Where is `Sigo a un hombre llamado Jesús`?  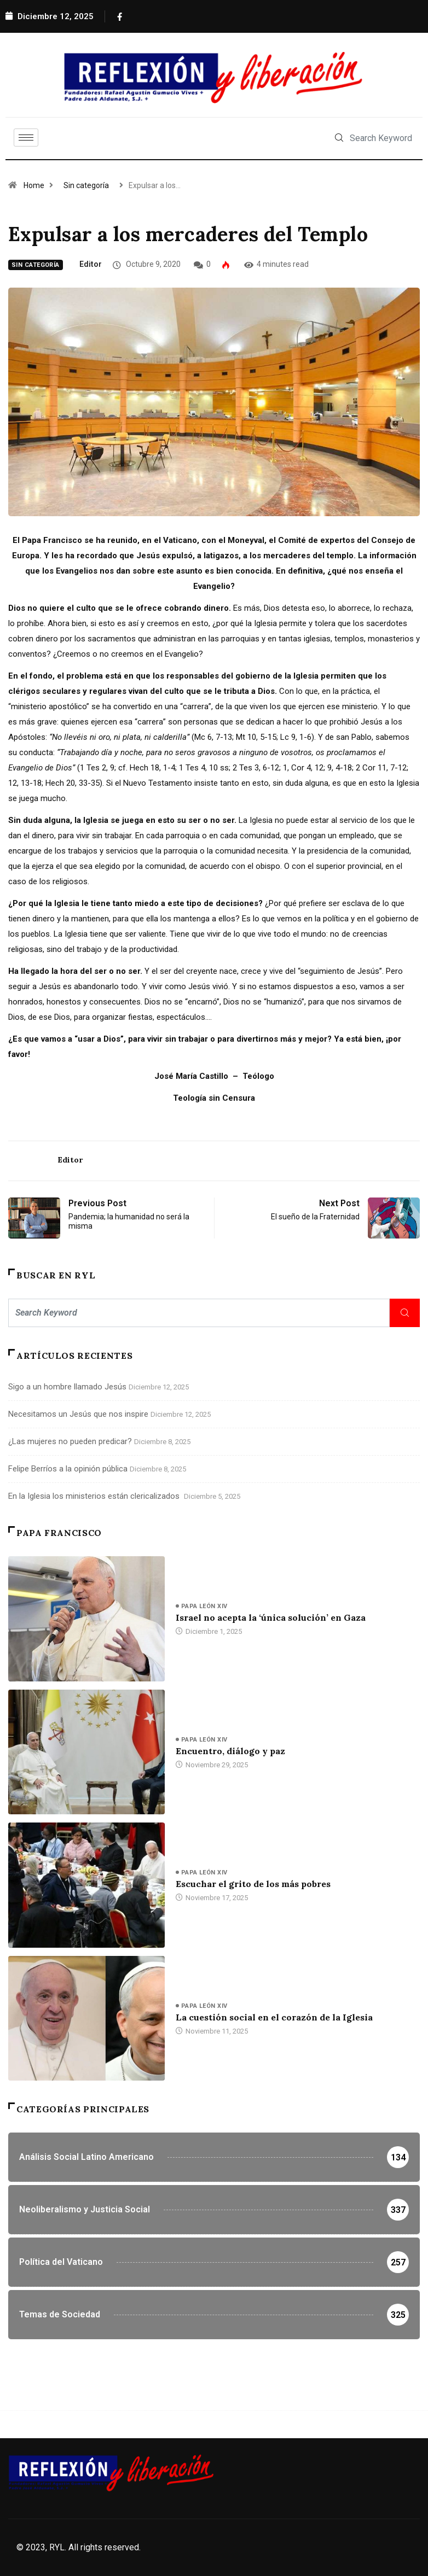
Sigo a un hombre llamado Jesús is located at coordinates (67, 1387).